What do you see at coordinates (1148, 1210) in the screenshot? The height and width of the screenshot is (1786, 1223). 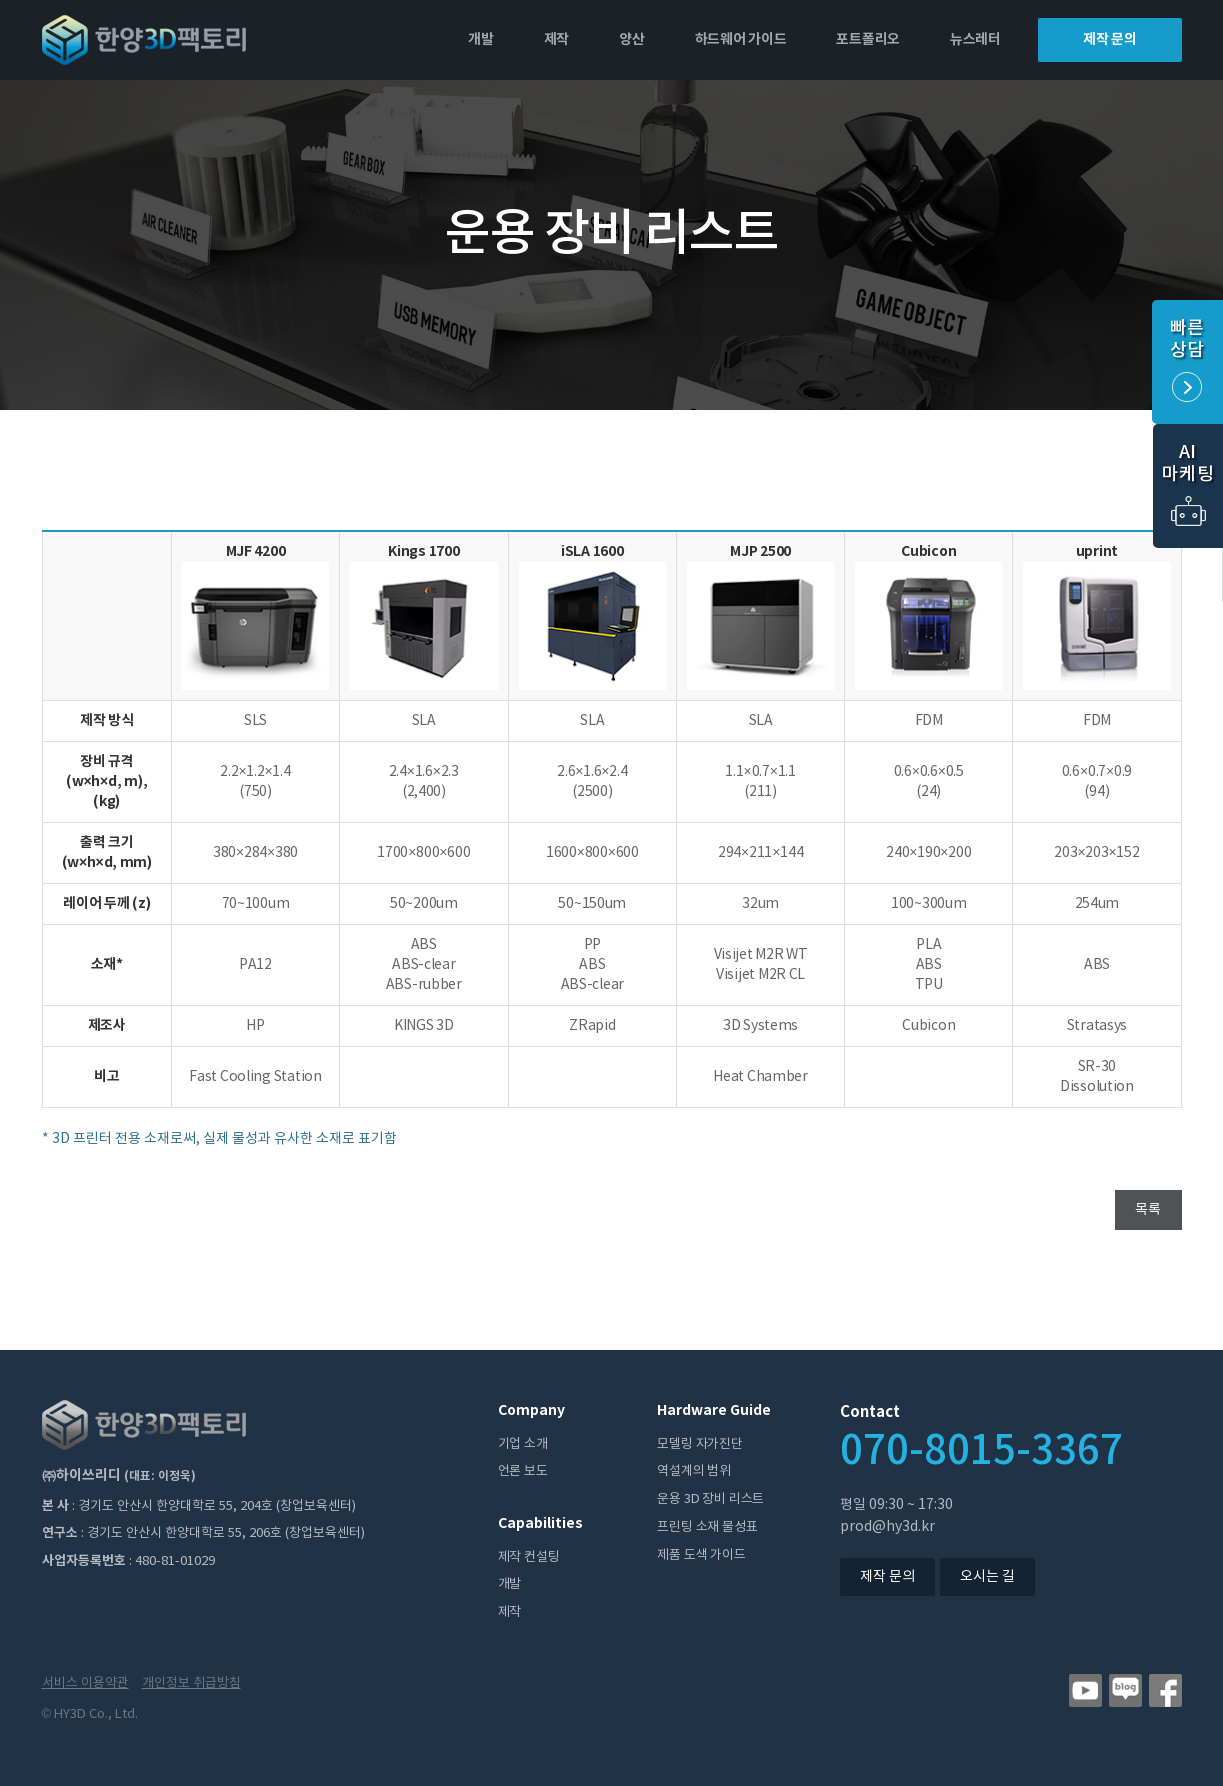 I see `목록` at bounding box center [1148, 1210].